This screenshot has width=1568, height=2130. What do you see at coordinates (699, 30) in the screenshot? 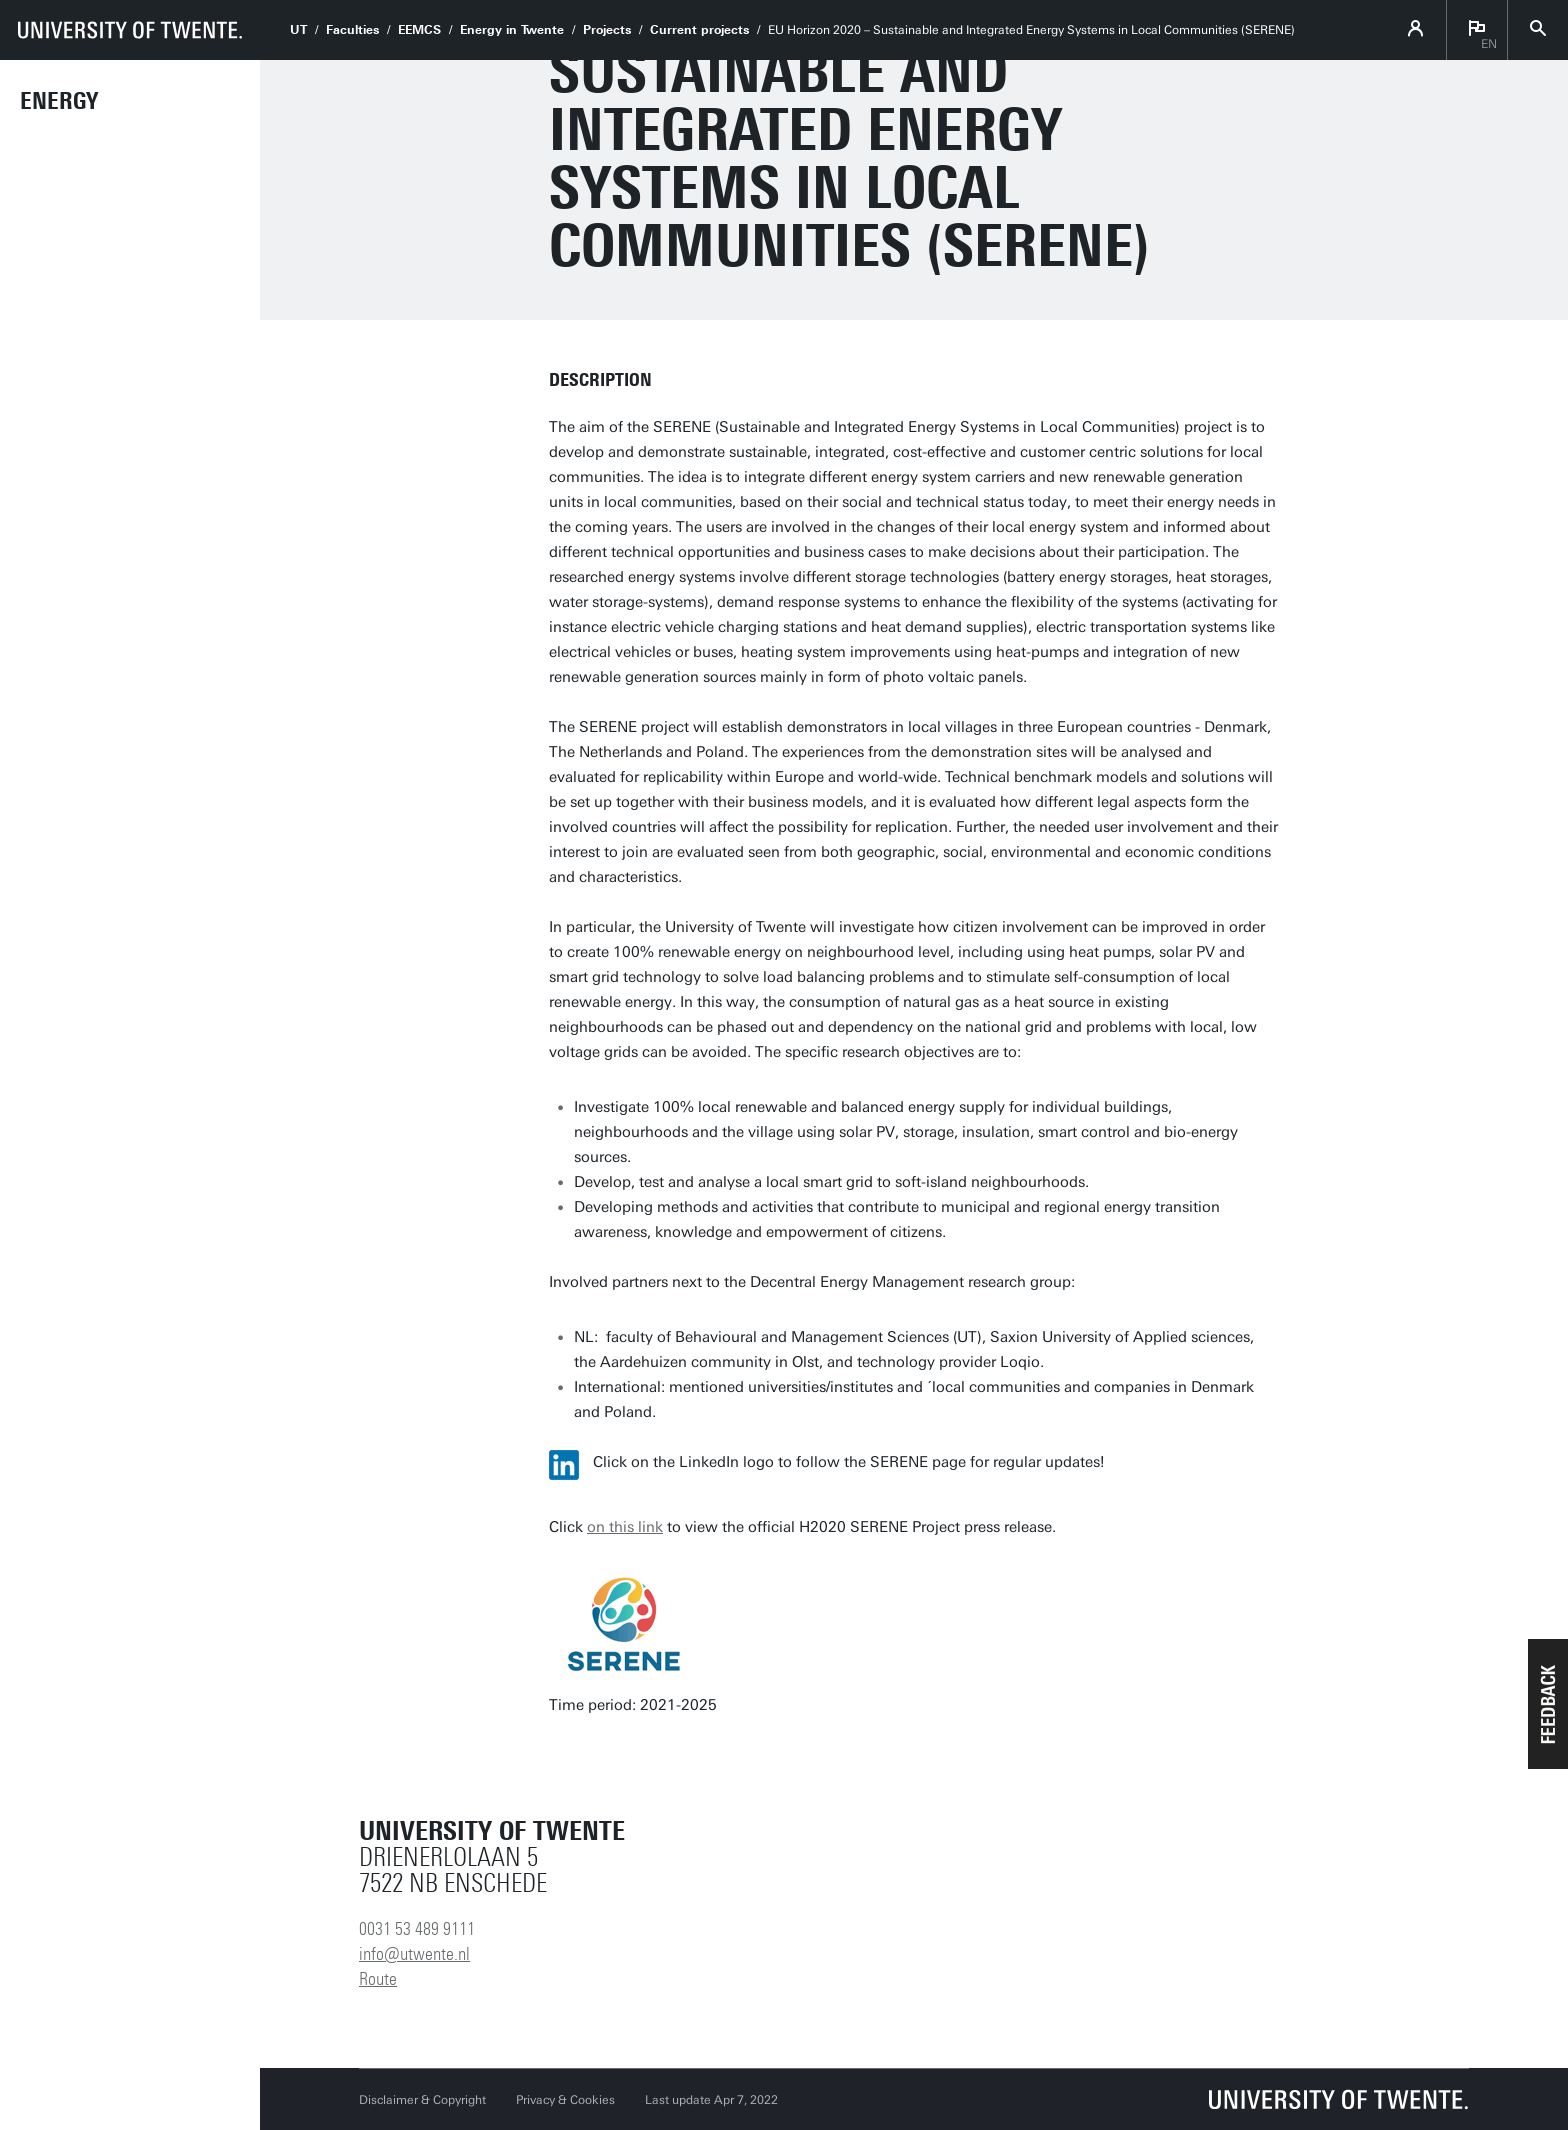
I see `Current projects` at bounding box center [699, 30].